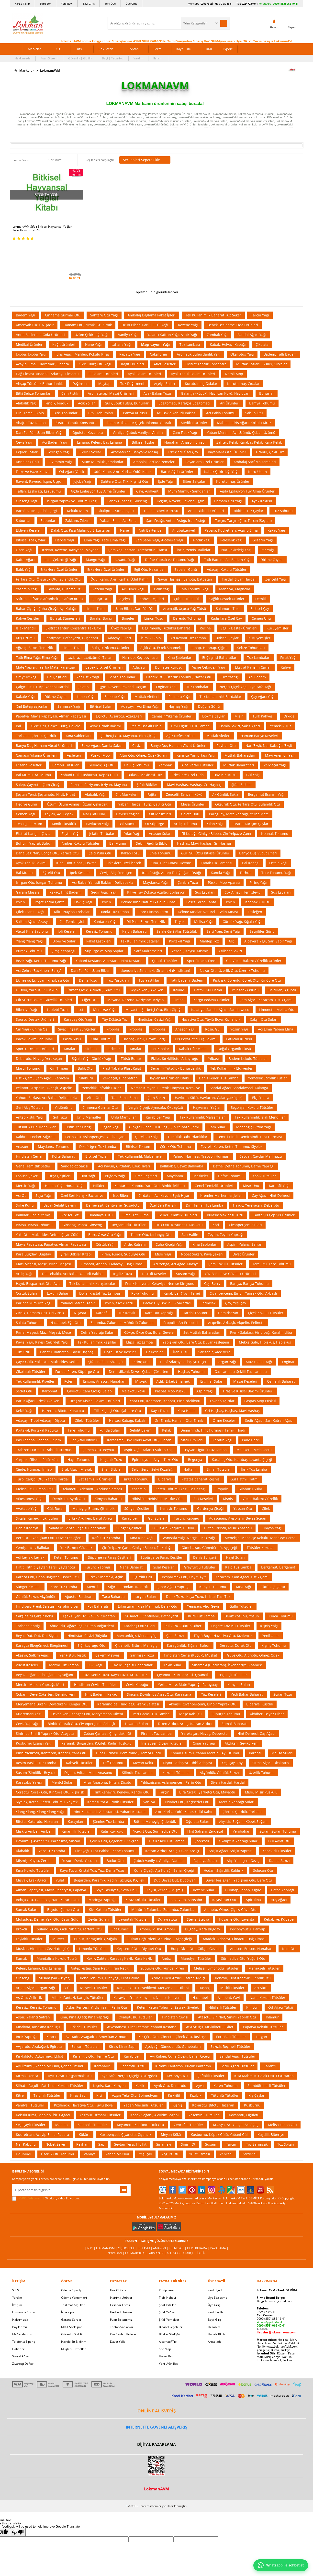 The height and width of the screenshot is (2576, 313). I want to click on Yeni Üye, so click(110, 3).